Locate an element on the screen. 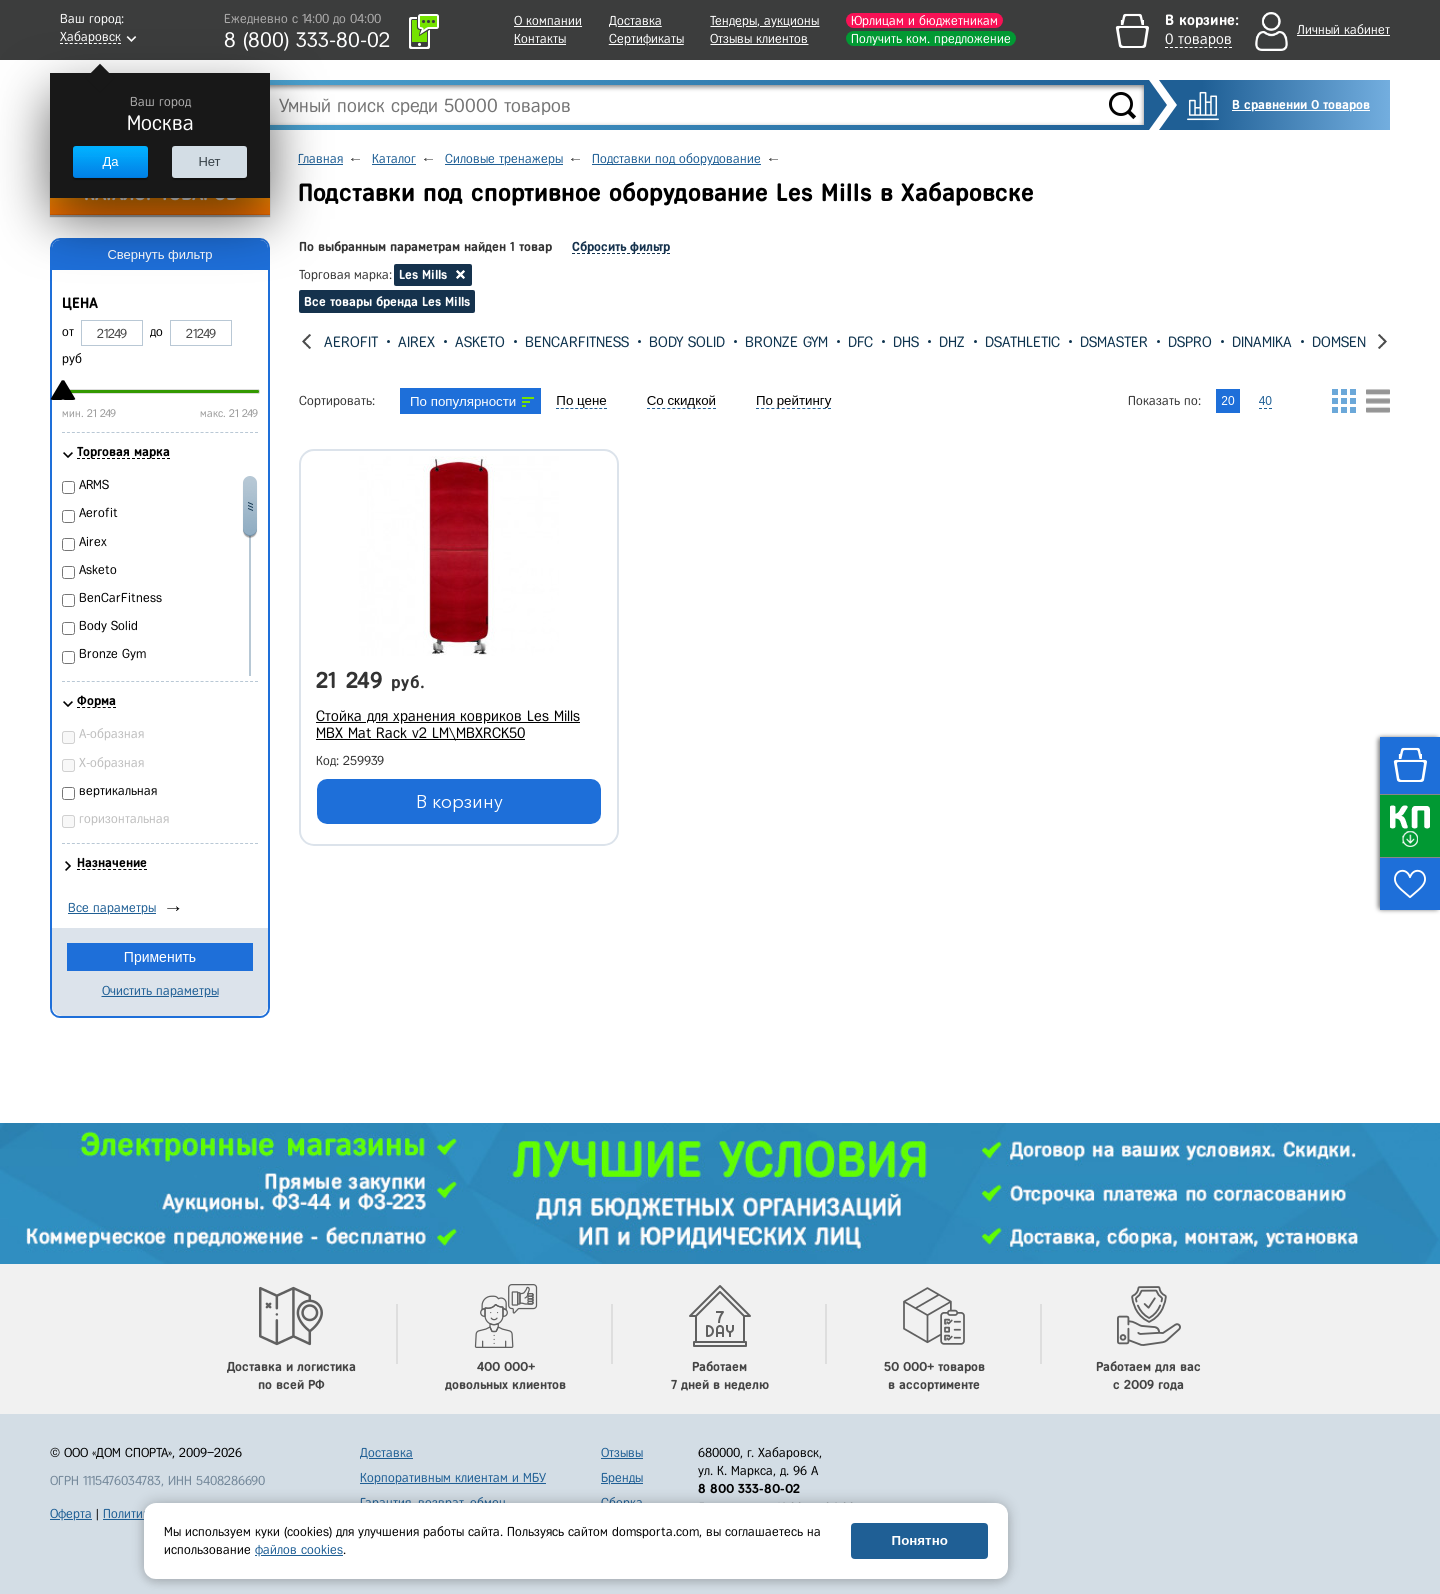 This screenshot has width=1440, height=1594. Тендеры, аукционы is located at coordinates (764, 20).